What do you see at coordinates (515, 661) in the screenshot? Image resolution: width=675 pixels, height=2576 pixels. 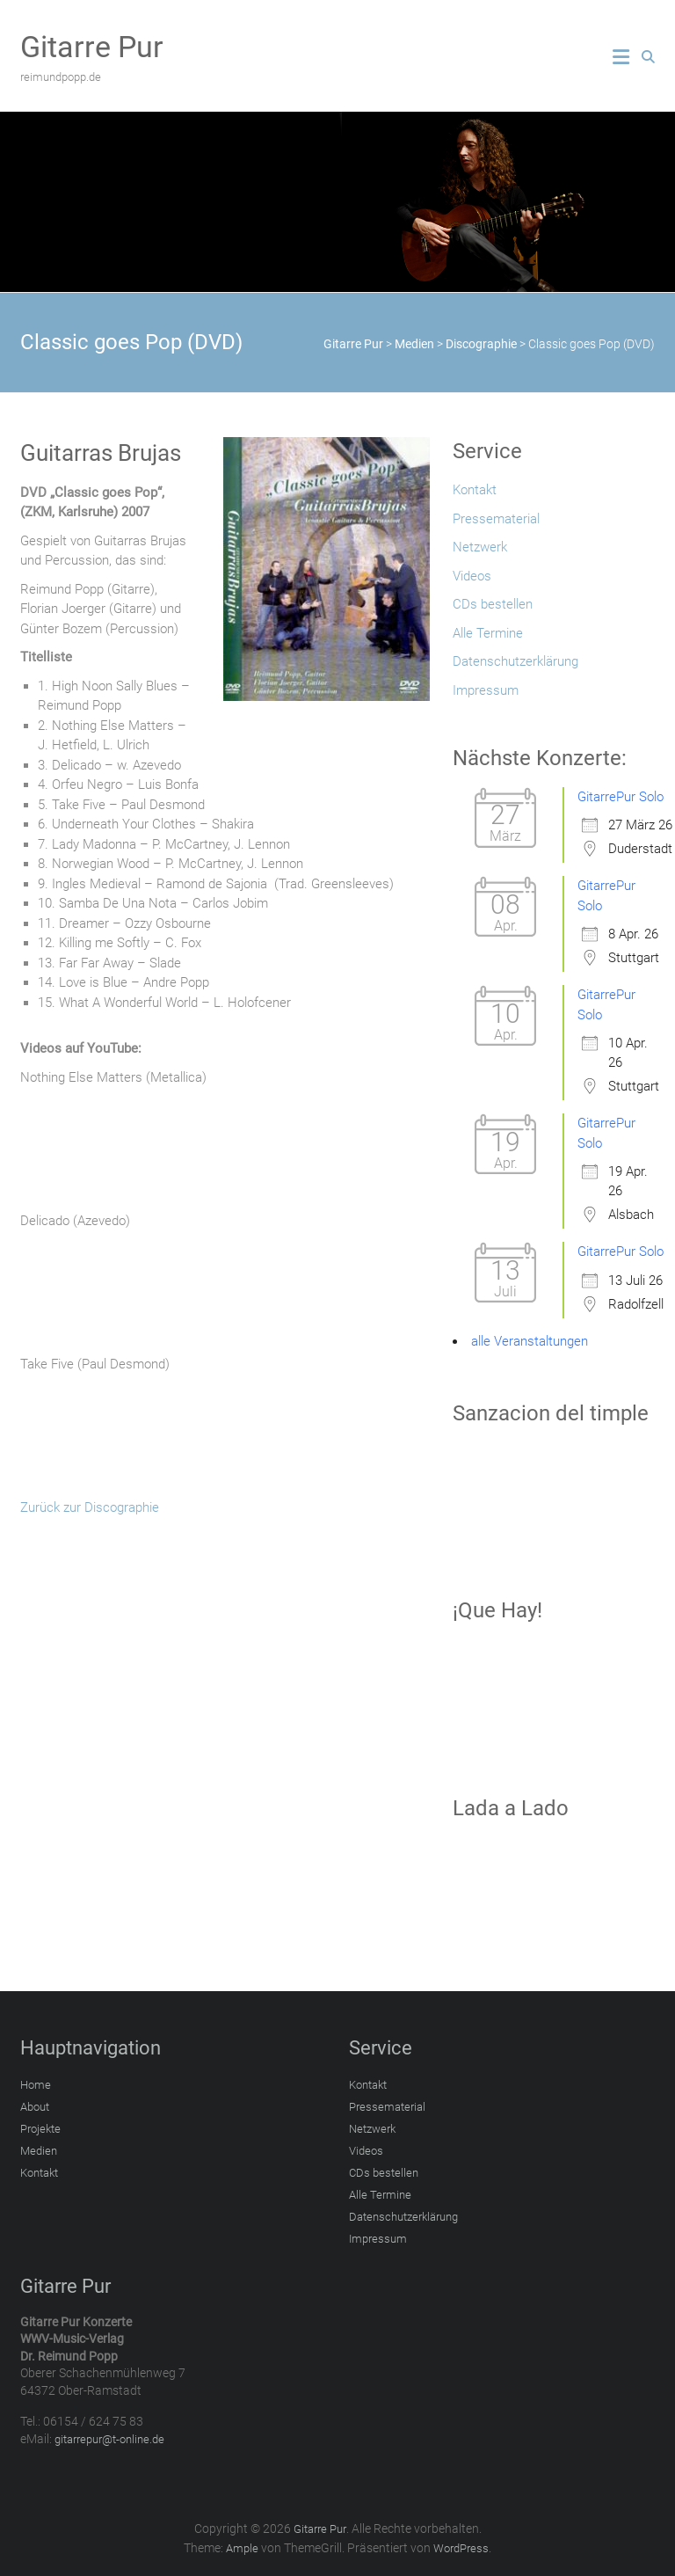 I see `Datenschutzerklärung` at bounding box center [515, 661].